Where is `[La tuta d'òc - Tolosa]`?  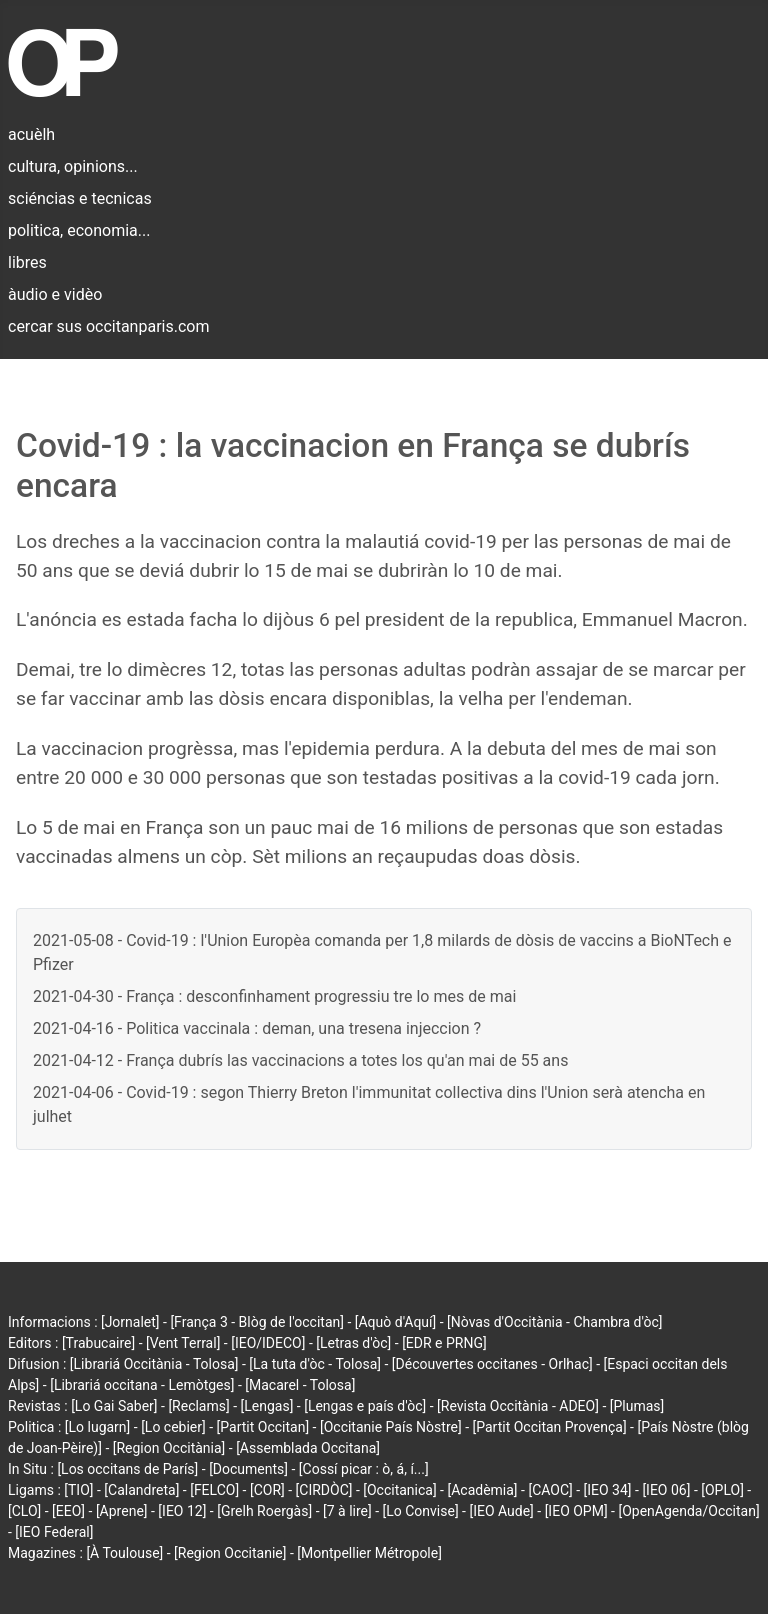 [La tuta d'òc - Tolosa] is located at coordinates (315, 1364).